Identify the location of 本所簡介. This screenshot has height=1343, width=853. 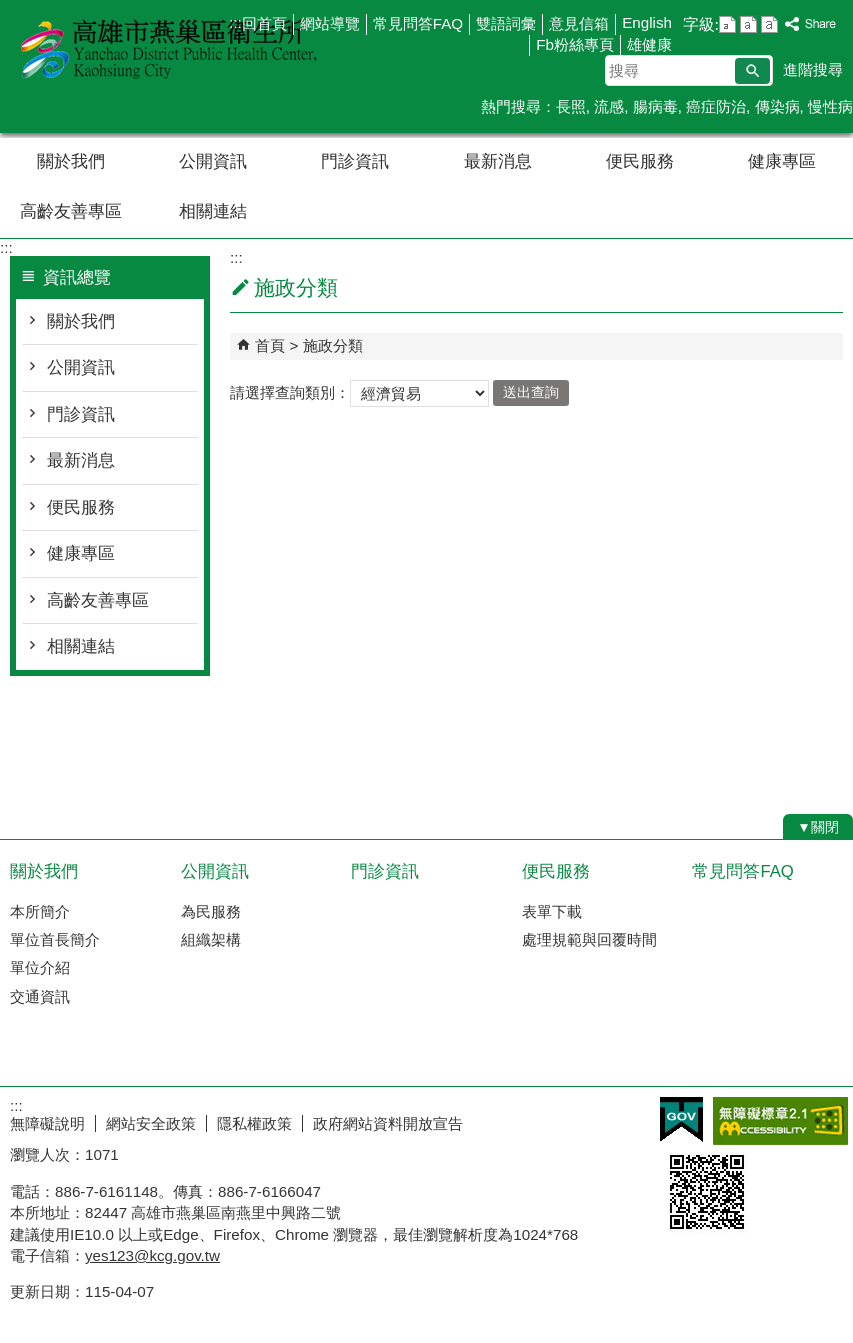
(40, 911).